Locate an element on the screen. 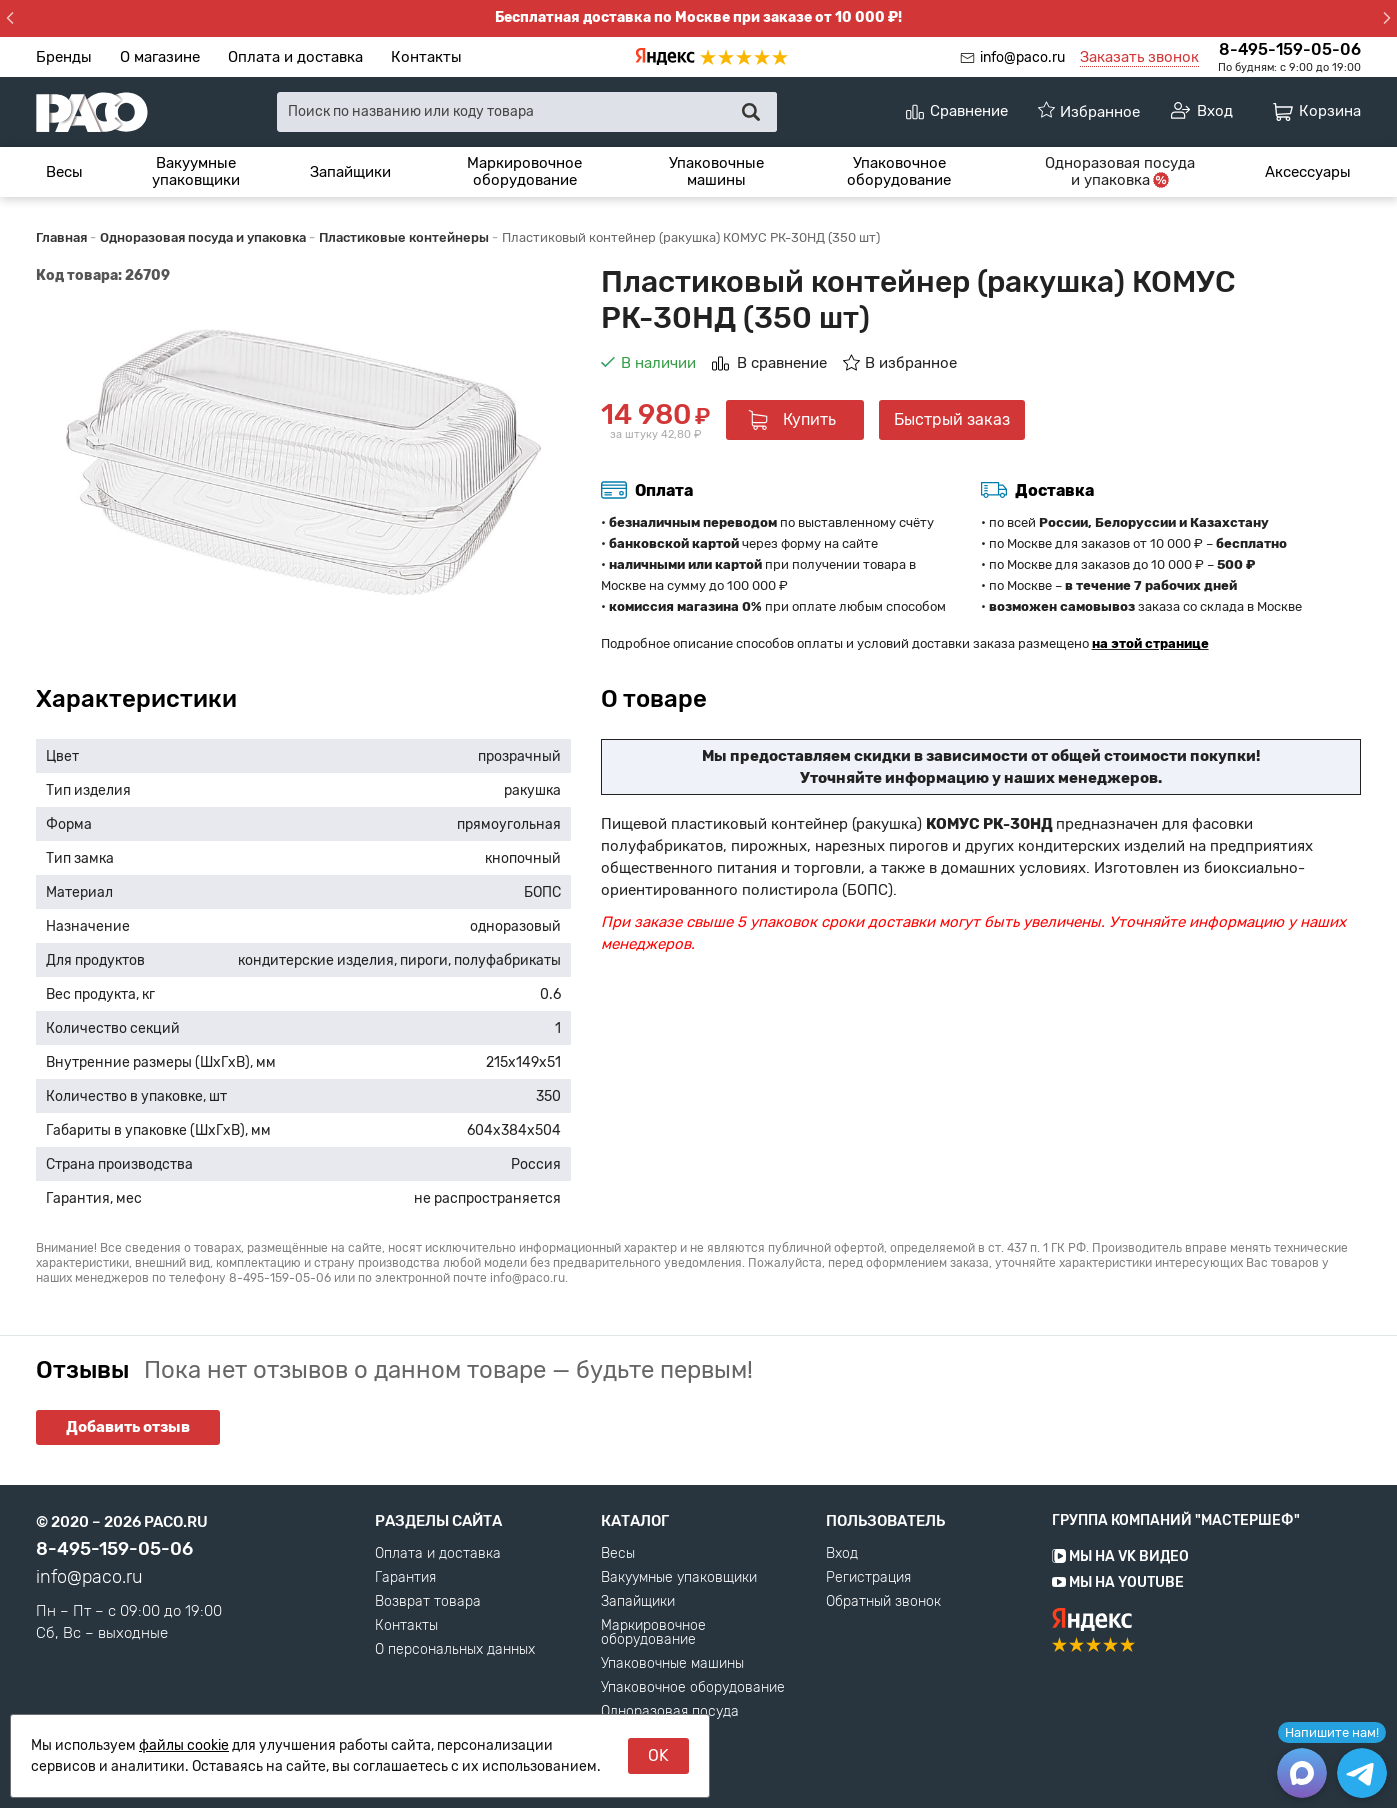 This screenshot has width=1397, height=1808. Весы is located at coordinates (64, 172).